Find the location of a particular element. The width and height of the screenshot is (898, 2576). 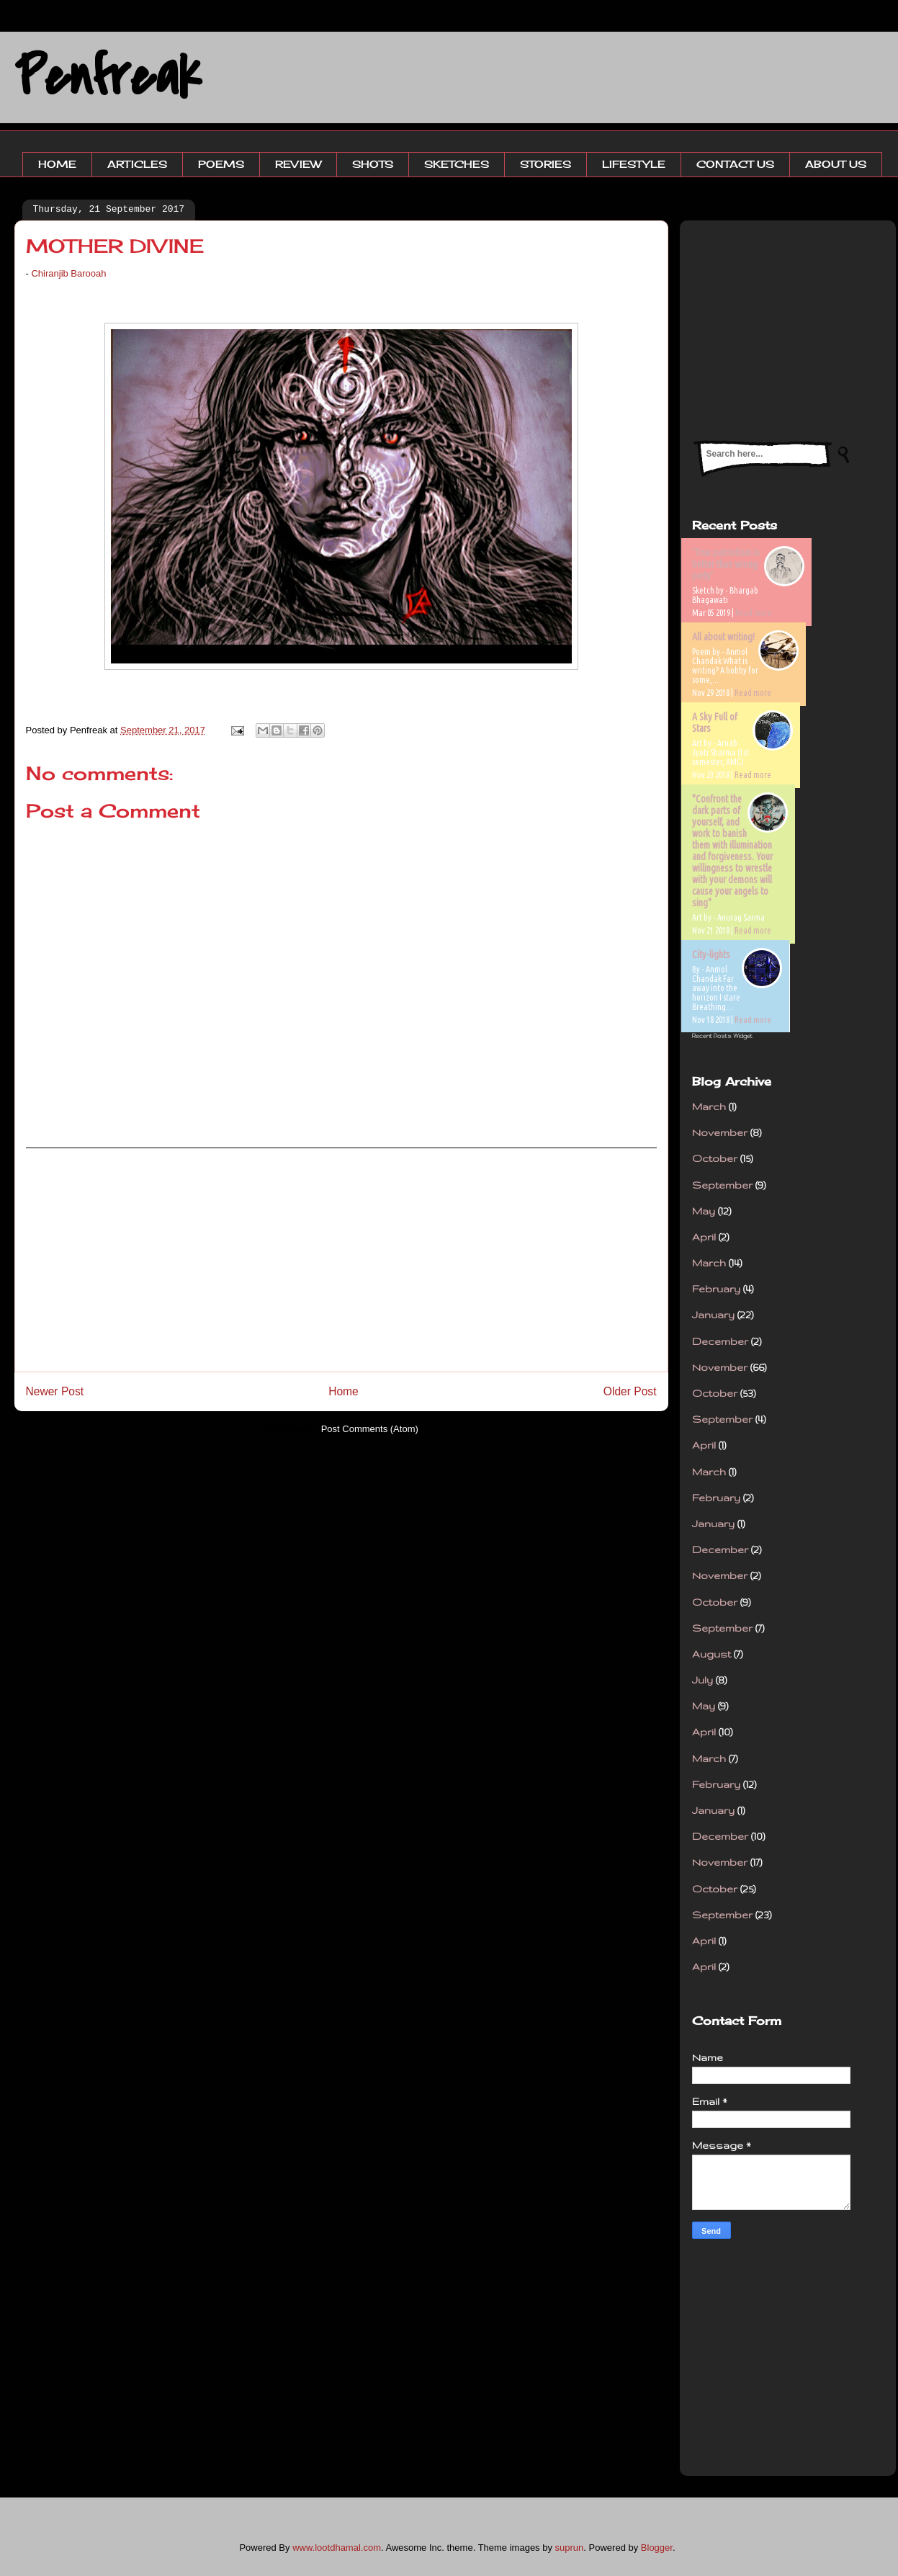

October is located at coordinates (714, 1158).